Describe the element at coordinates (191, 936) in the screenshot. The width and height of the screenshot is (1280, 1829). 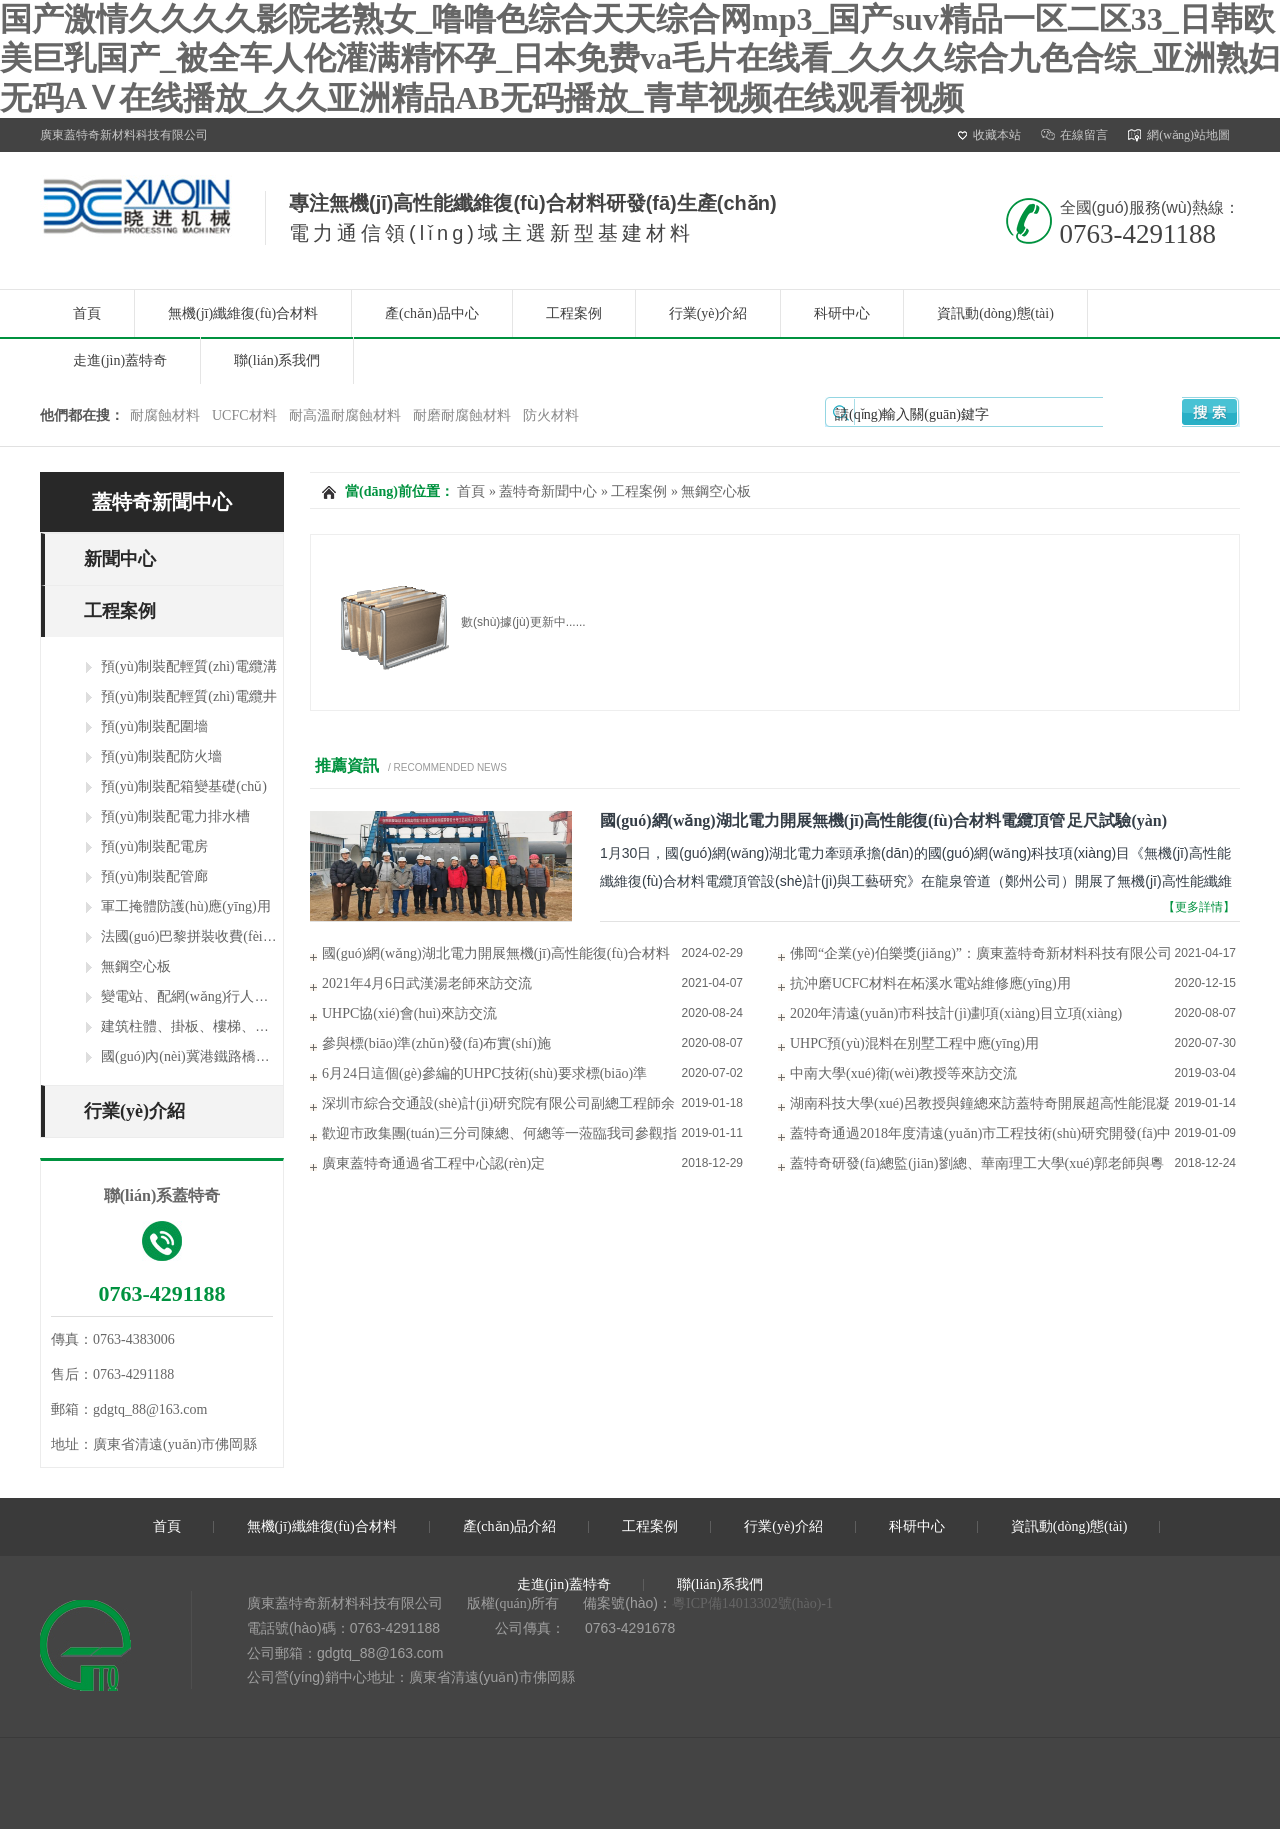
I see `法國(guó)巴黎拼裝收費(fèi)站` at that location.